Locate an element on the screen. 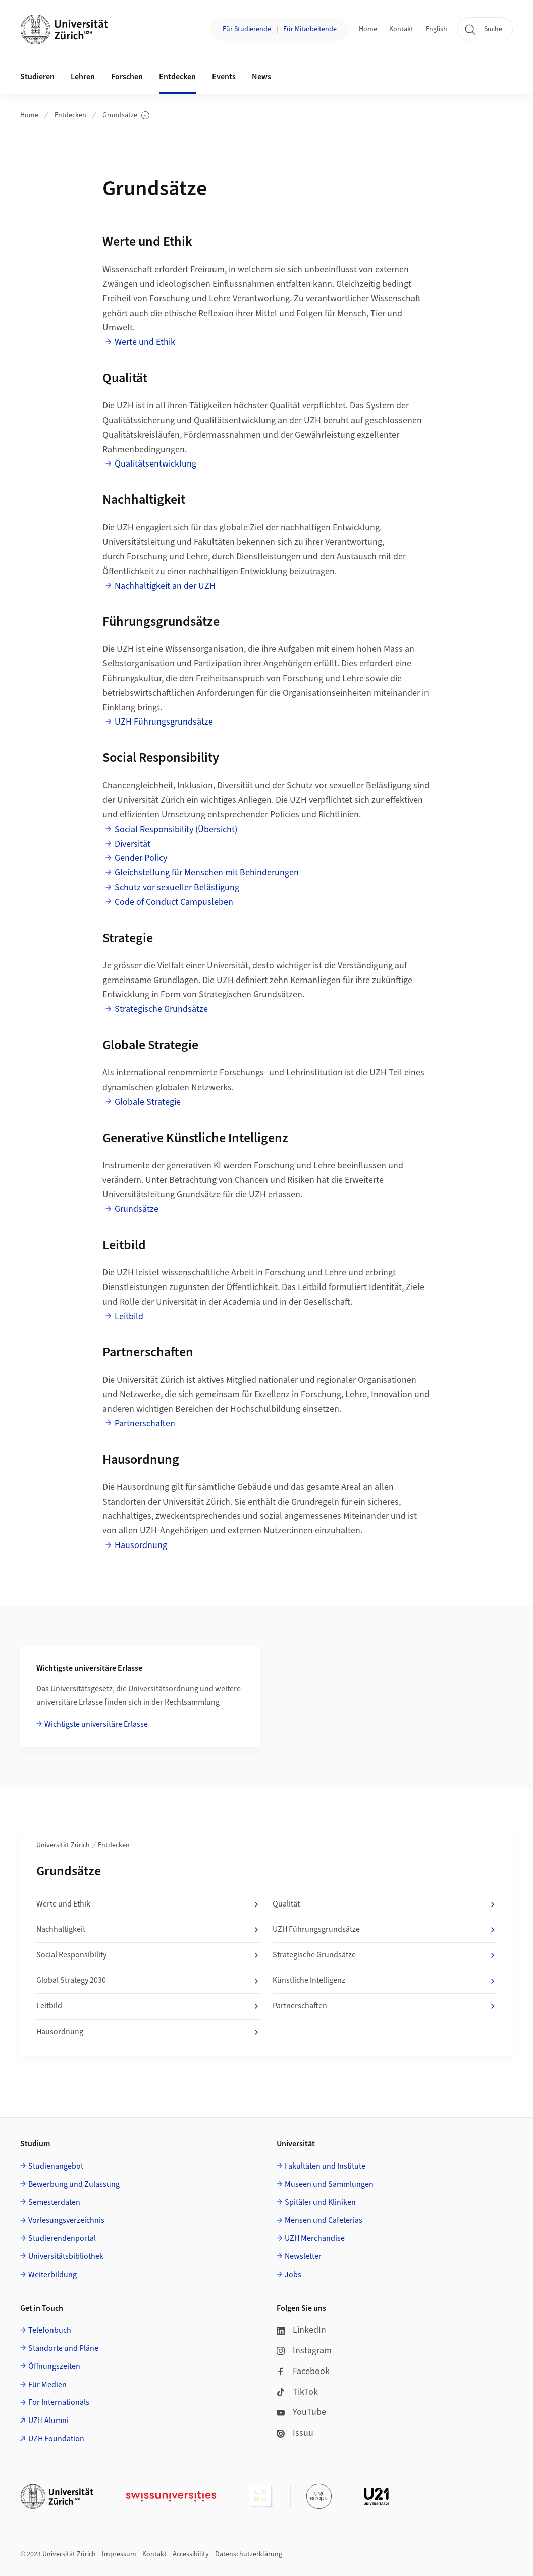 The height and width of the screenshot is (2576, 533). Universitätsbibliothek is located at coordinates (65, 2256).